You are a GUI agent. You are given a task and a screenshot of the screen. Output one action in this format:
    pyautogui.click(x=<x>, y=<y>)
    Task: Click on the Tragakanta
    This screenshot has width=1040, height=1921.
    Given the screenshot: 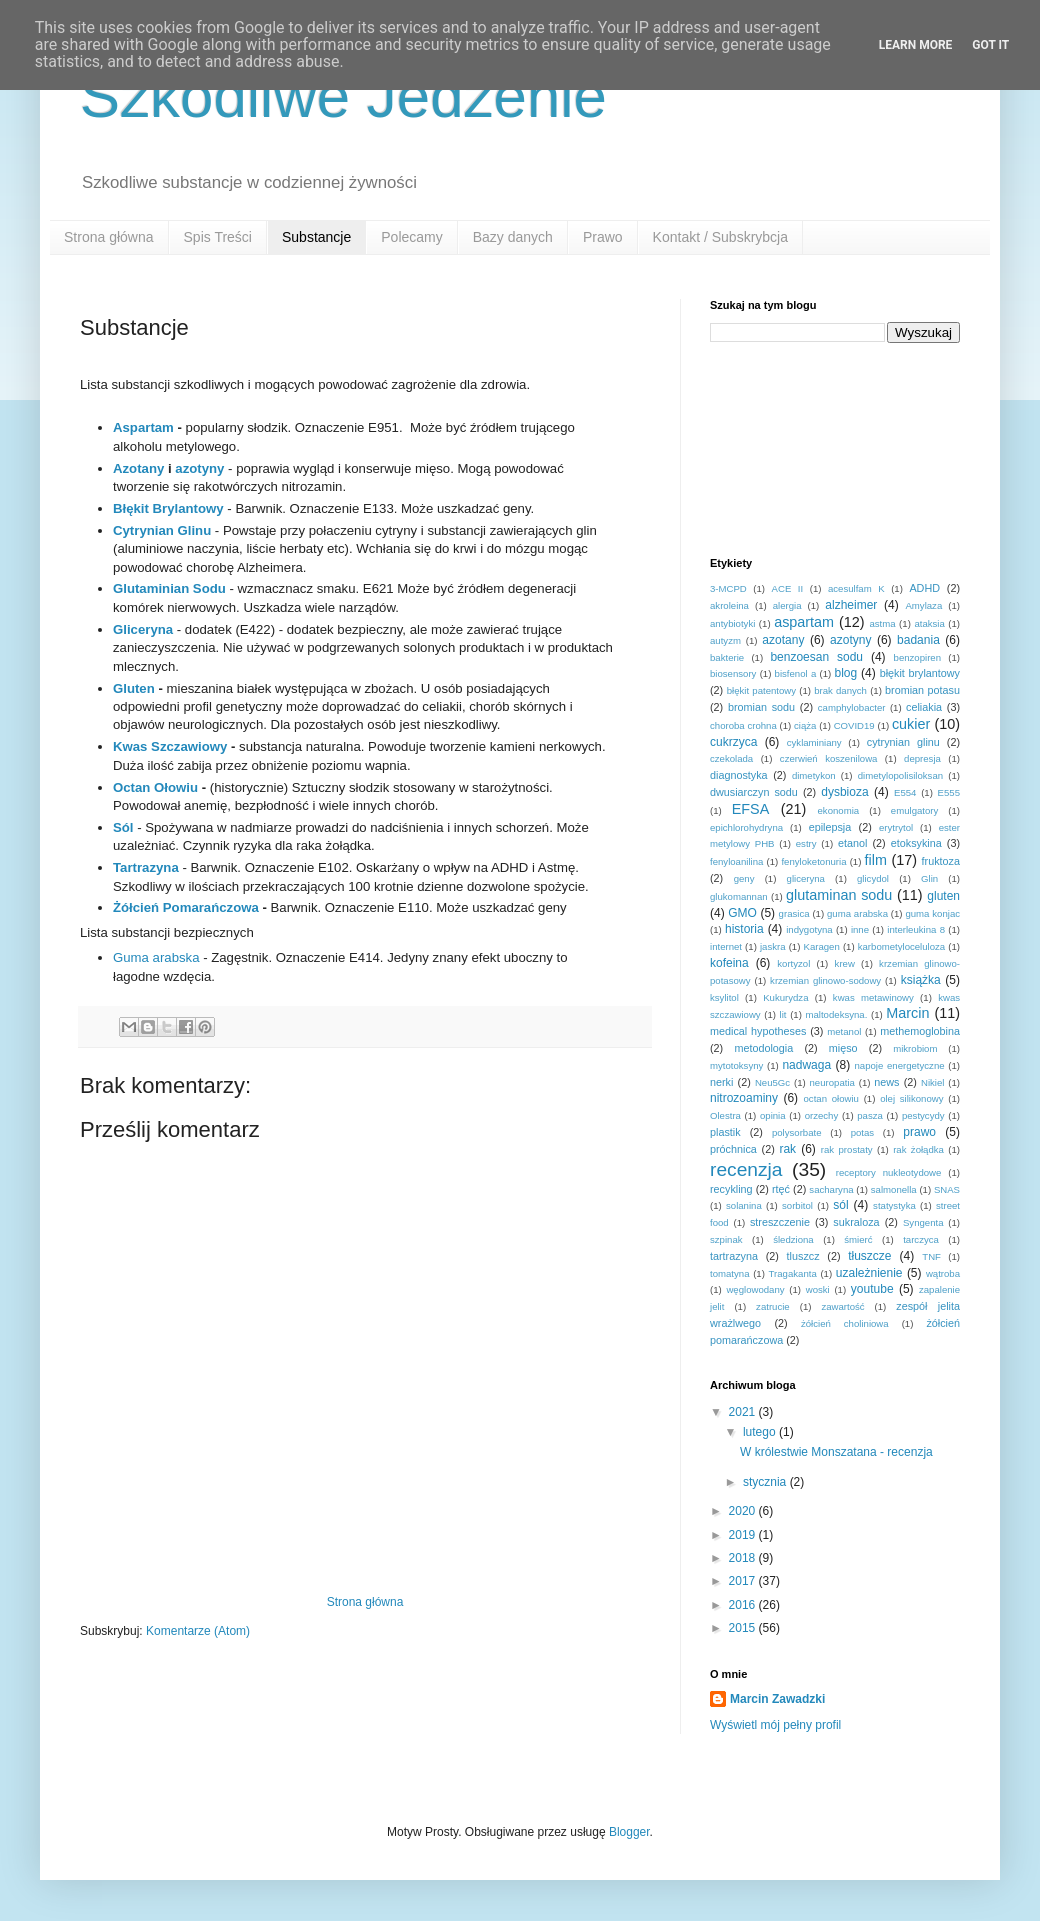 What is the action you would take?
    pyautogui.click(x=793, y=1273)
    